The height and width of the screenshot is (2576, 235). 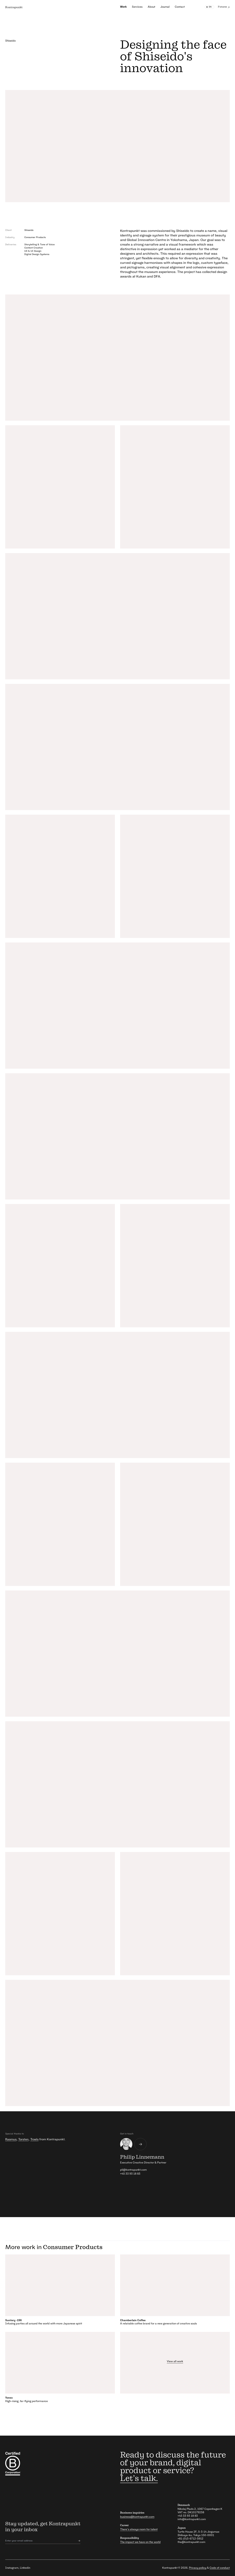 What do you see at coordinates (23, 2139) in the screenshot?
I see `Torsten` at bounding box center [23, 2139].